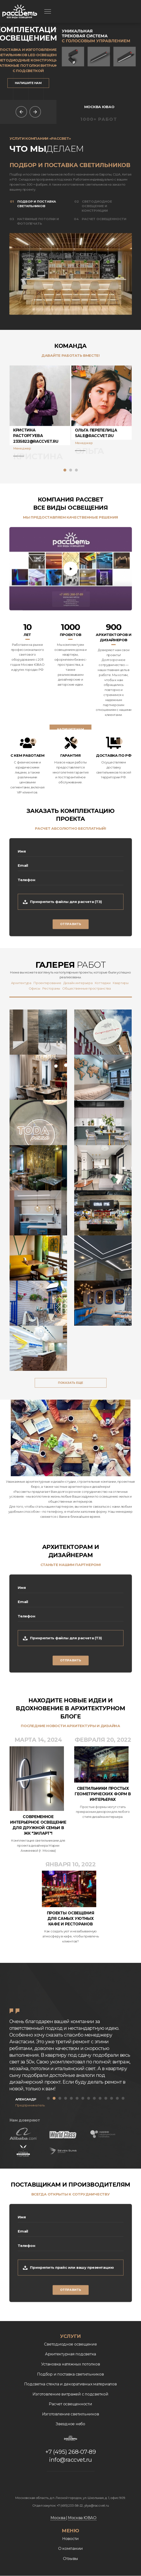 This screenshot has height=2576, width=141. I want to click on Квартиры, so click(130, 983).